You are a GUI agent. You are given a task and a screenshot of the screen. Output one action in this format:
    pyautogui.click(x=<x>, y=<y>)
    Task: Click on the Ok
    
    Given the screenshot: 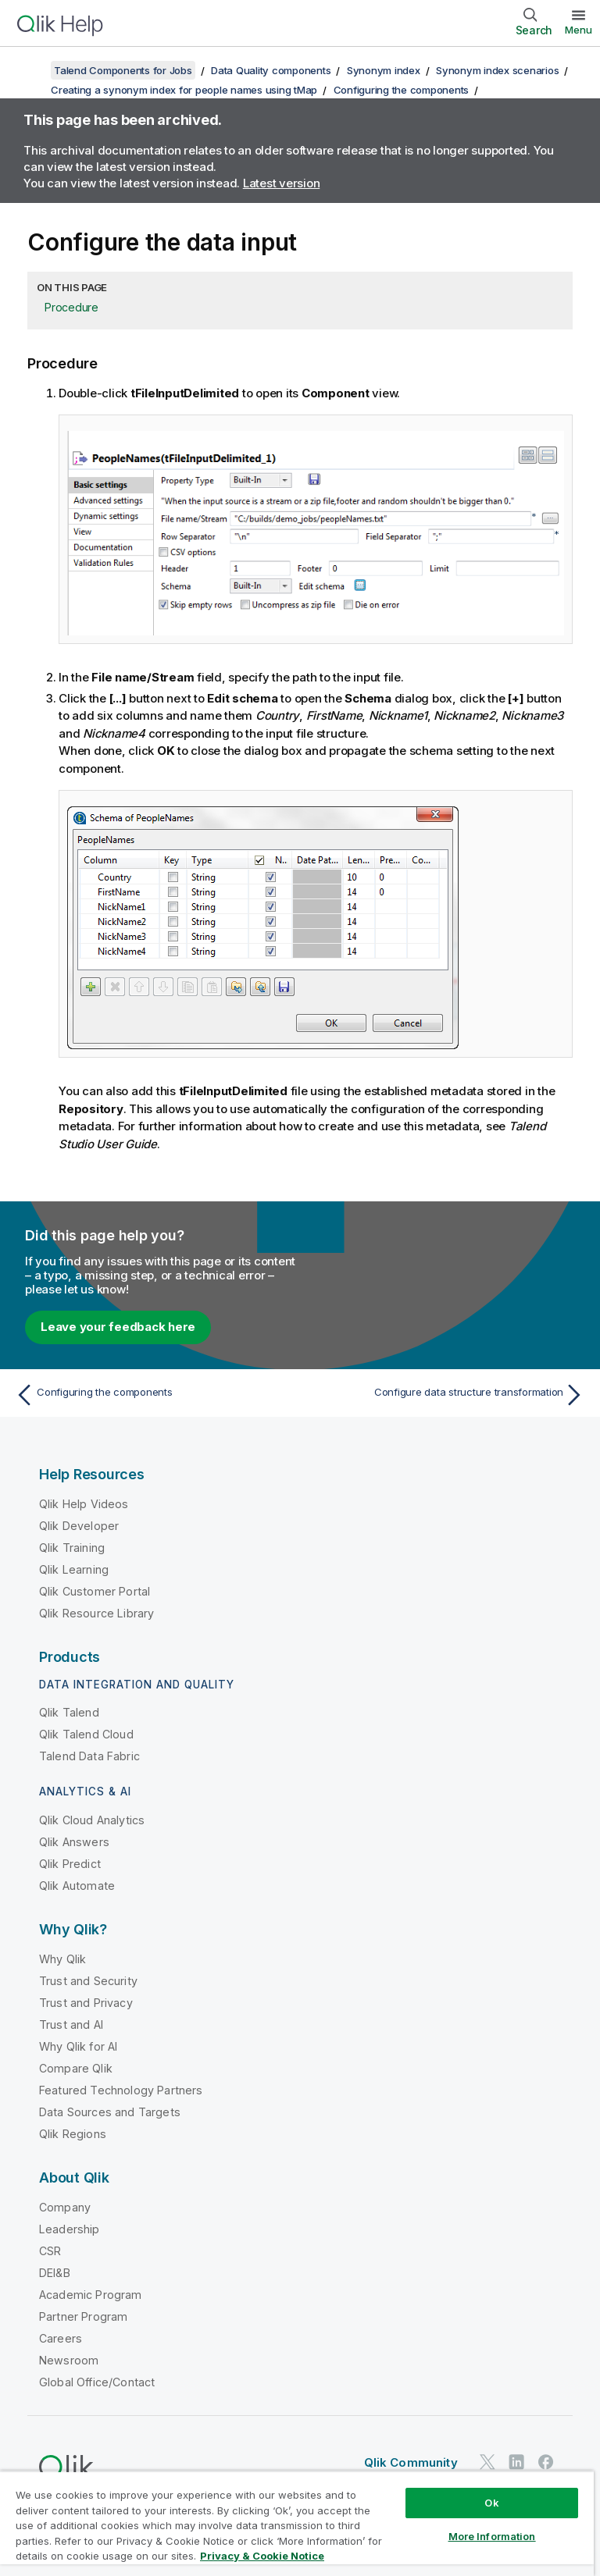 What is the action you would take?
    pyautogui.click(x=491, y=2502)
    